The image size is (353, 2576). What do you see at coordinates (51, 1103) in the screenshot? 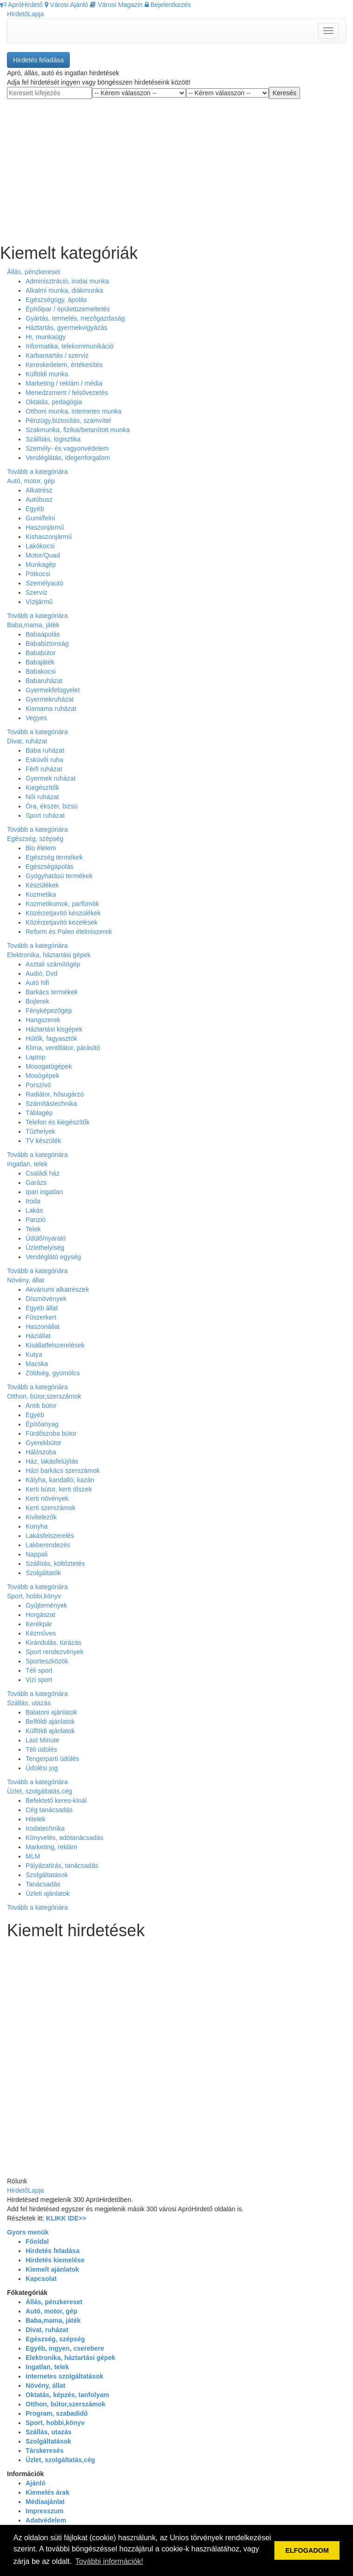
I see `Számítástechnika` at bounding box center [51, 1103].